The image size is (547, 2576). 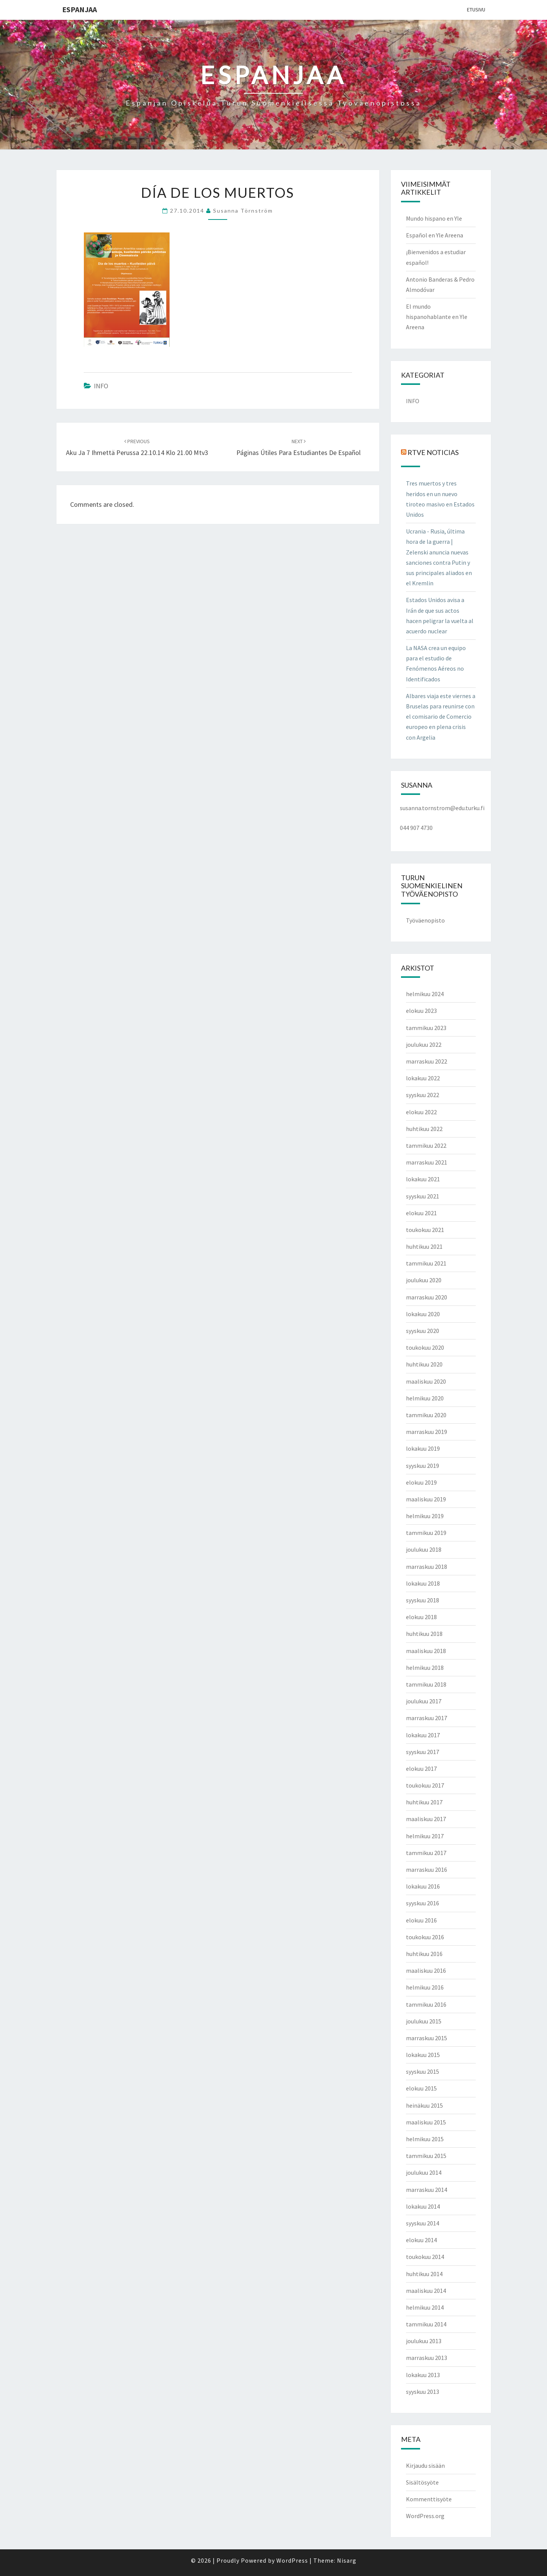 I want to click on lokakuu 2013, so click(x=423, y=2375).